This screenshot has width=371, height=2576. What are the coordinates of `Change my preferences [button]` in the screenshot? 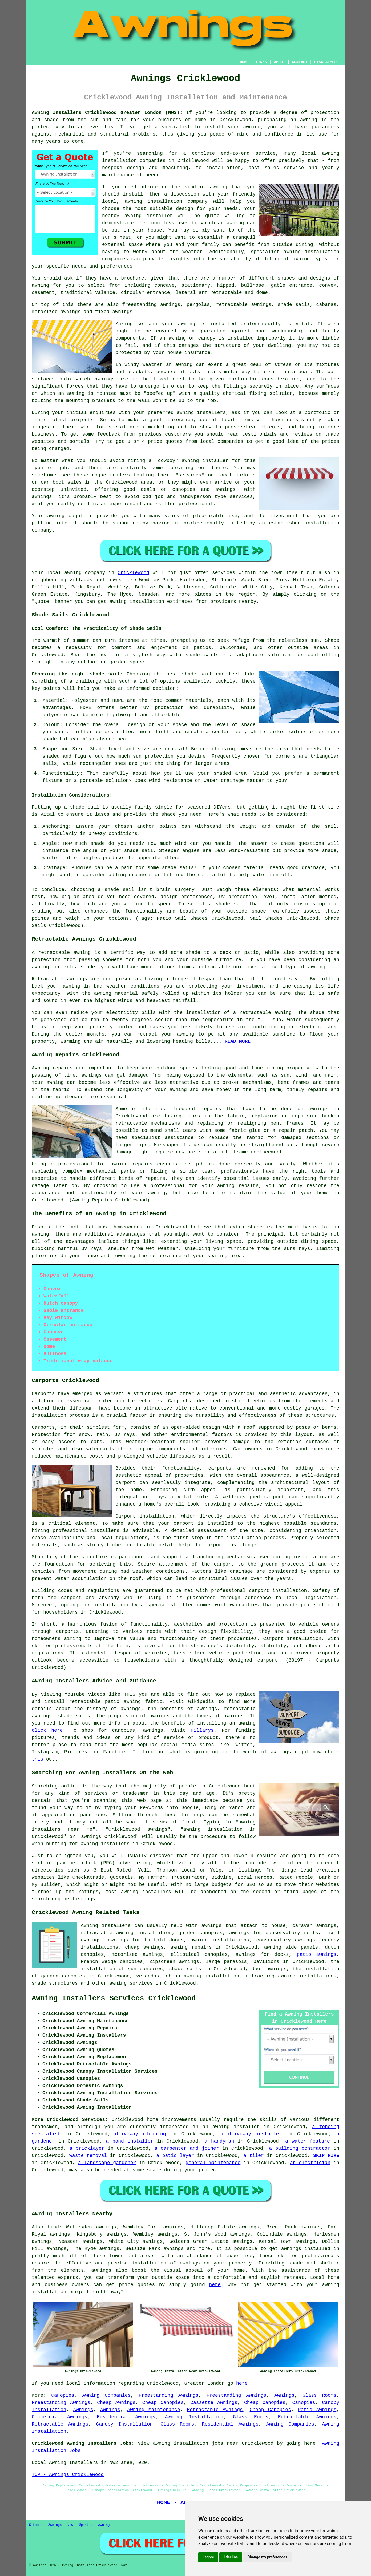 It's located at (267, 2557).